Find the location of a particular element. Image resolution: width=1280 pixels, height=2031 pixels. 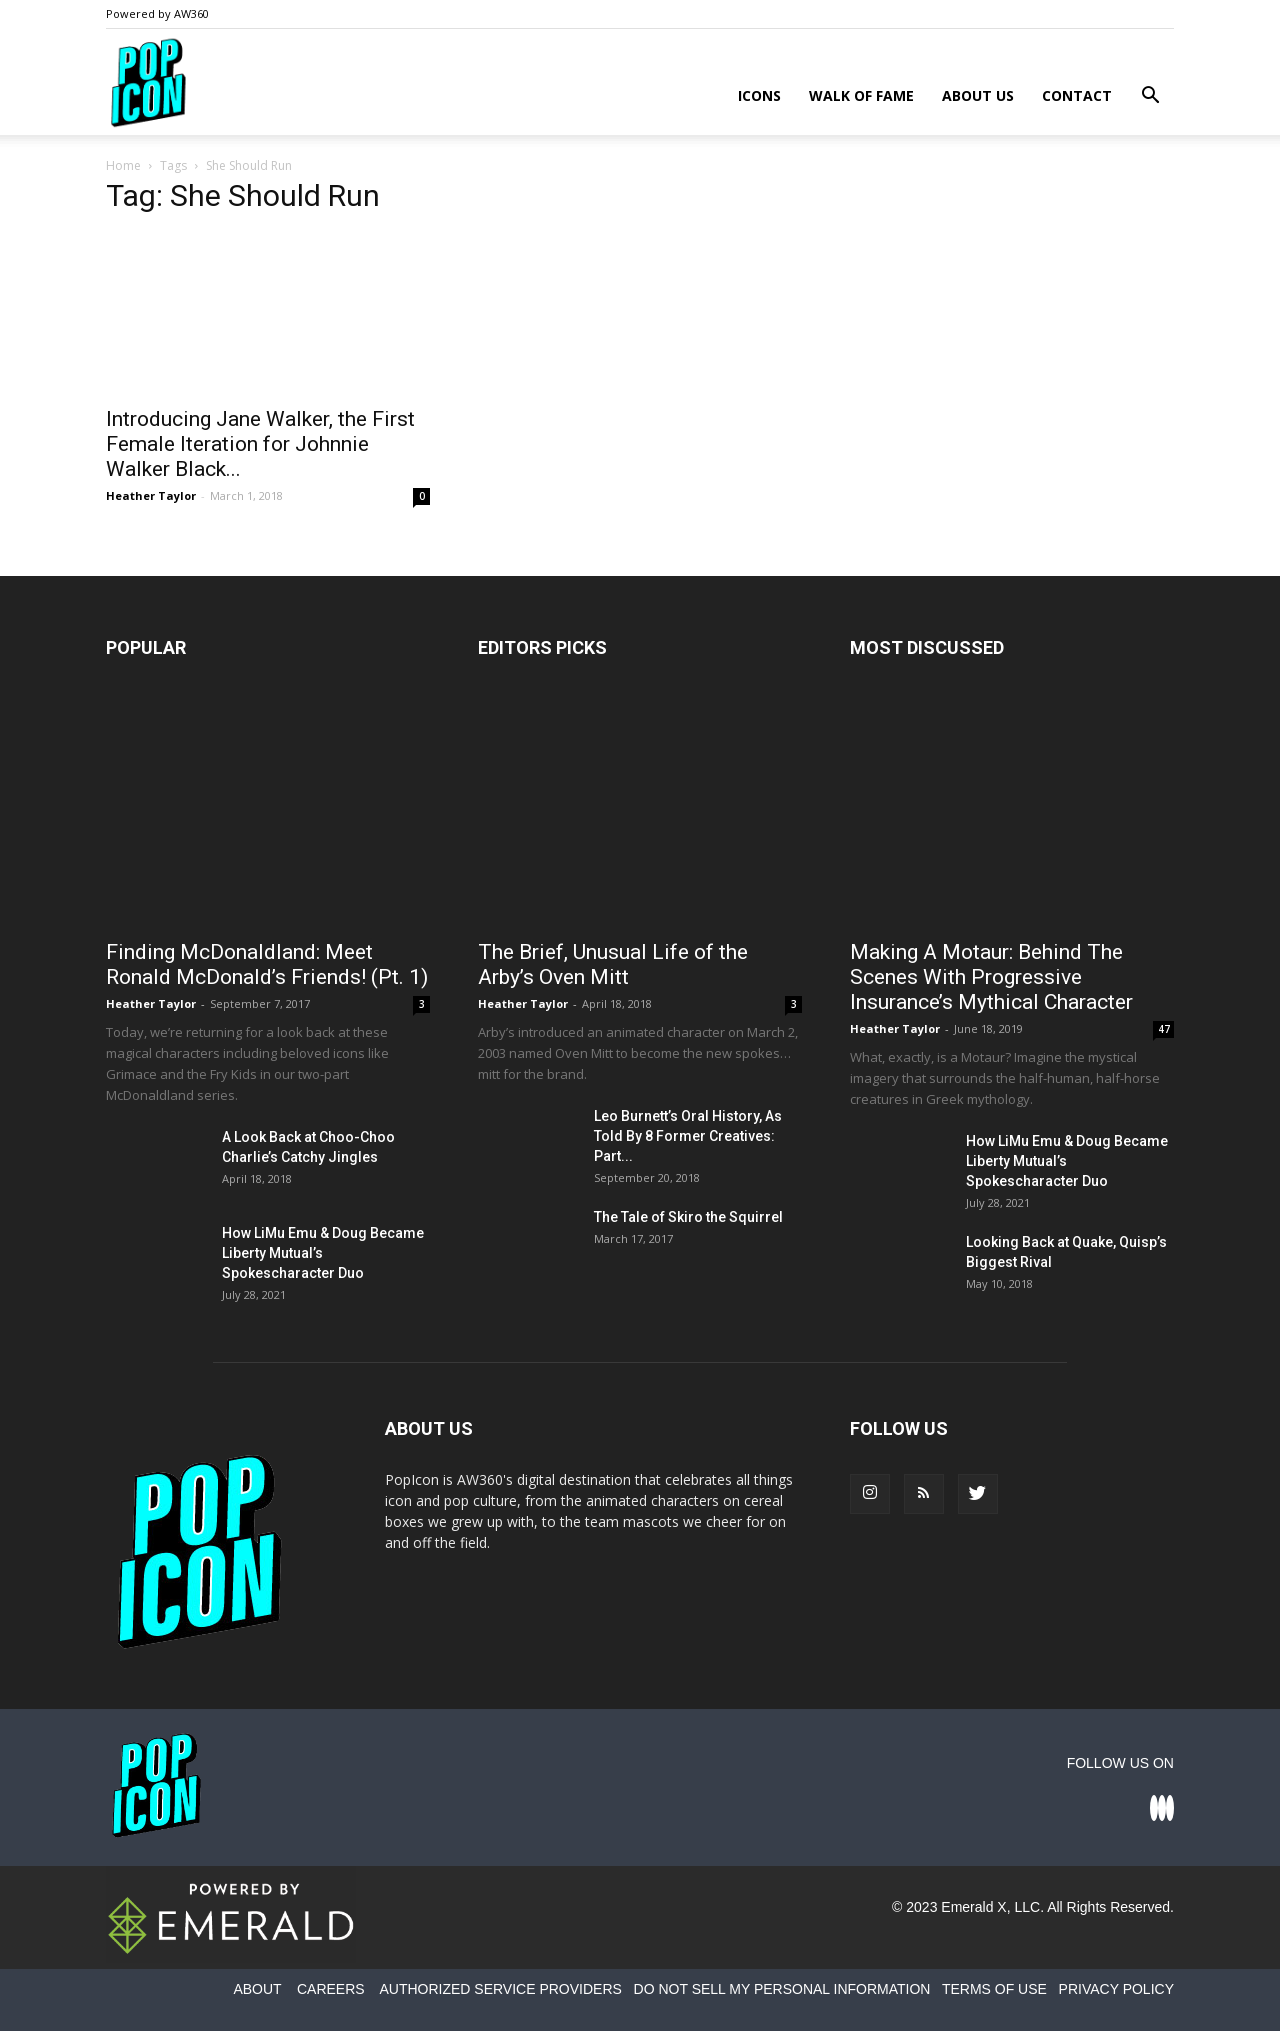

47 is located at coordinates (1164, 1029).